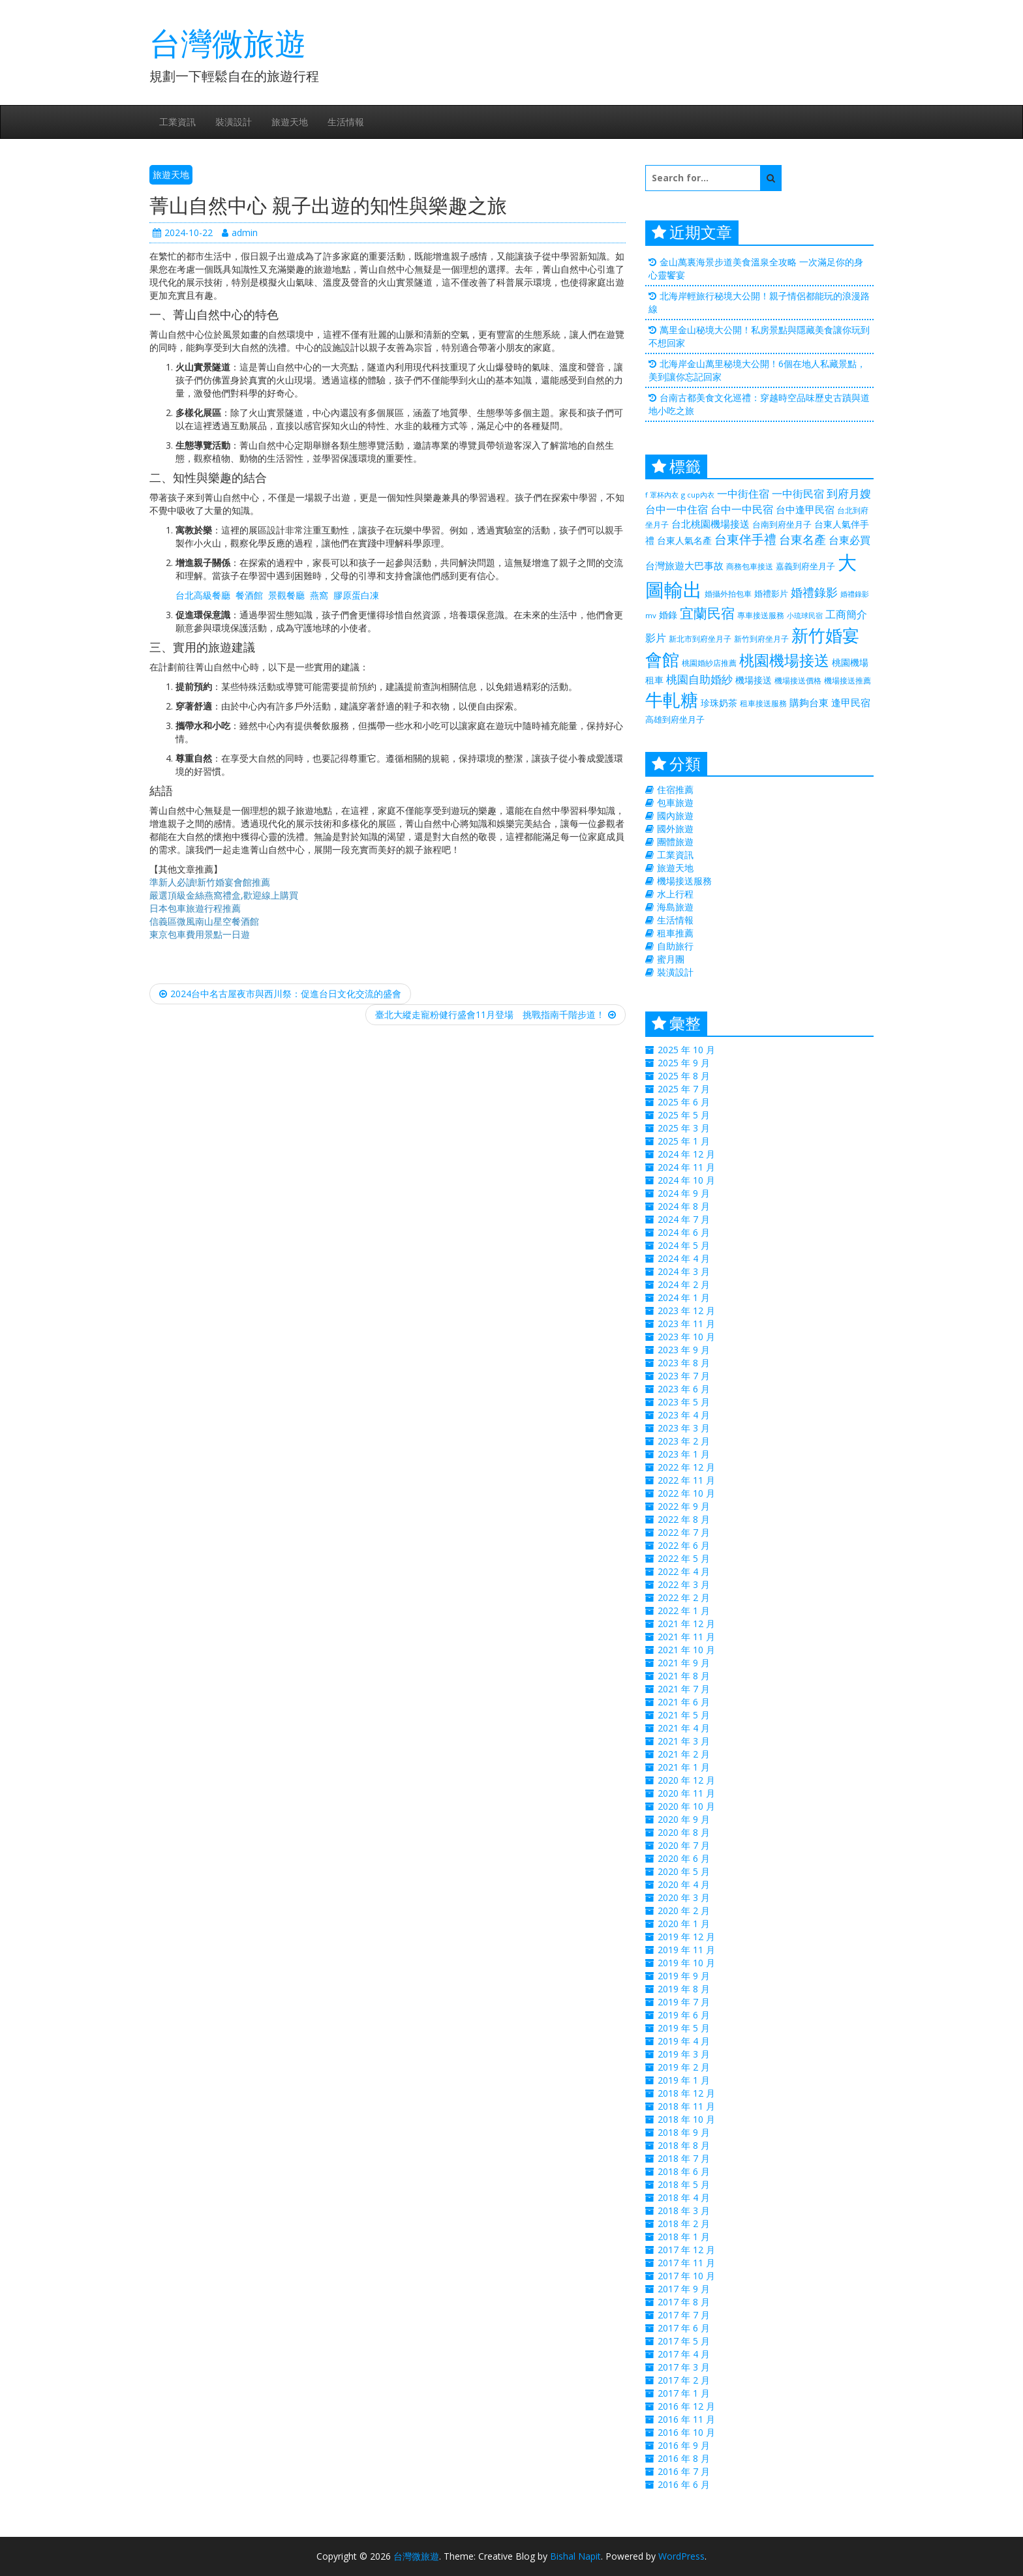 This screenshot has height=2576, width=1023. I want to click on 2023 年 2 月, so click(684, 1441).